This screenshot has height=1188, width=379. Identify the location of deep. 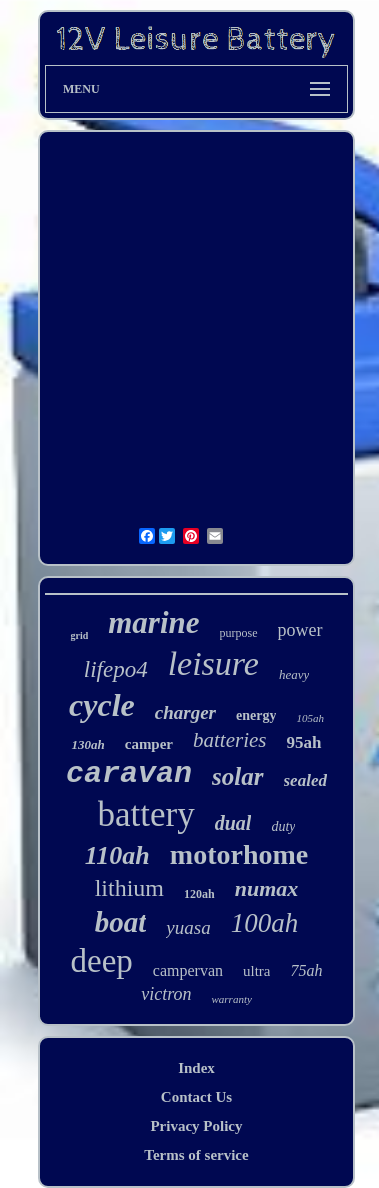
(102, 961).